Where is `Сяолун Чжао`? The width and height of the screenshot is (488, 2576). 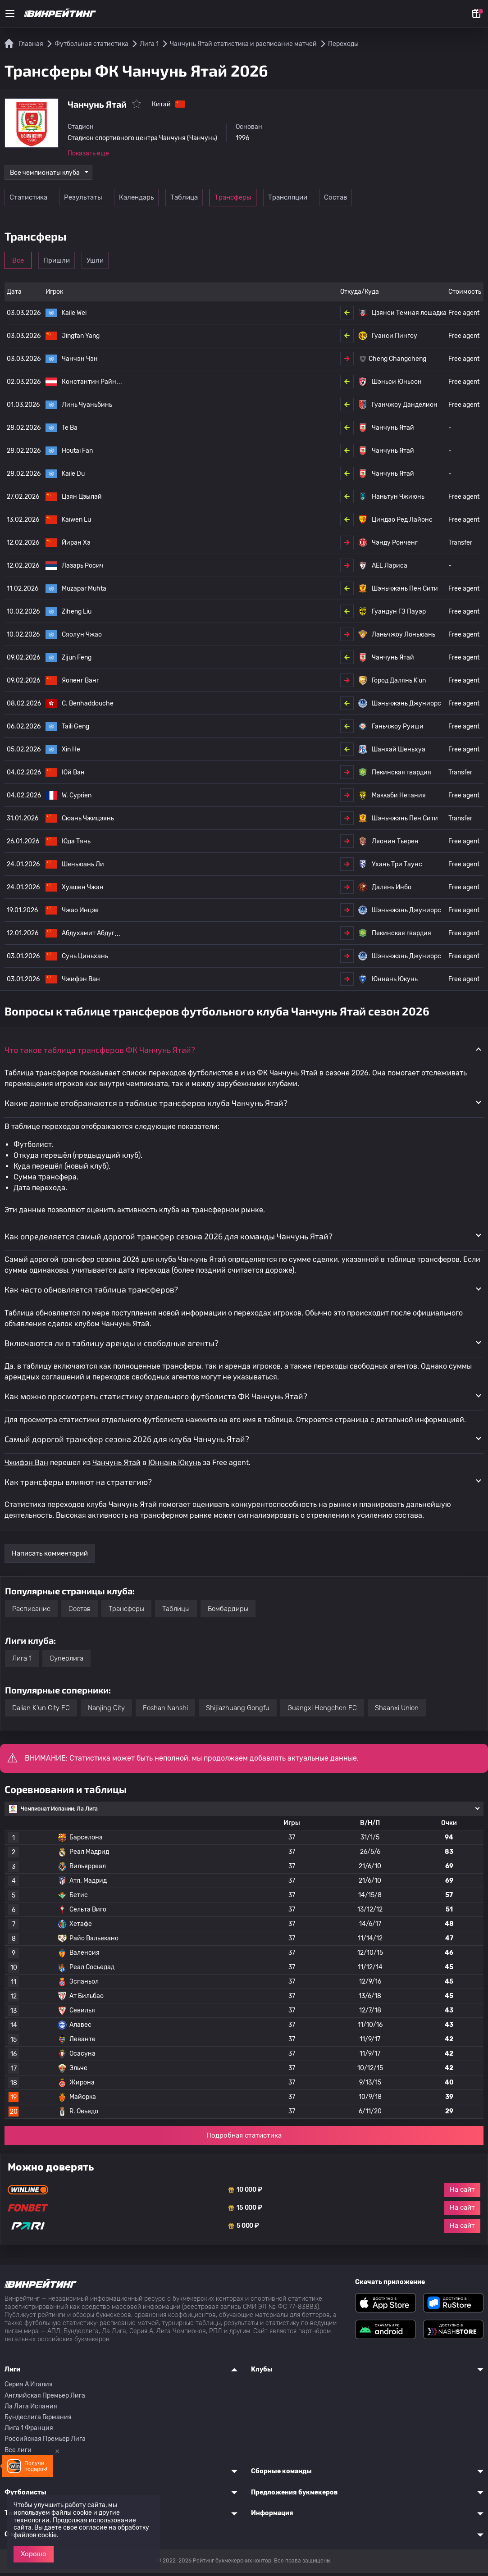 Сяолун Чжао is located at coordinates (82, 638).